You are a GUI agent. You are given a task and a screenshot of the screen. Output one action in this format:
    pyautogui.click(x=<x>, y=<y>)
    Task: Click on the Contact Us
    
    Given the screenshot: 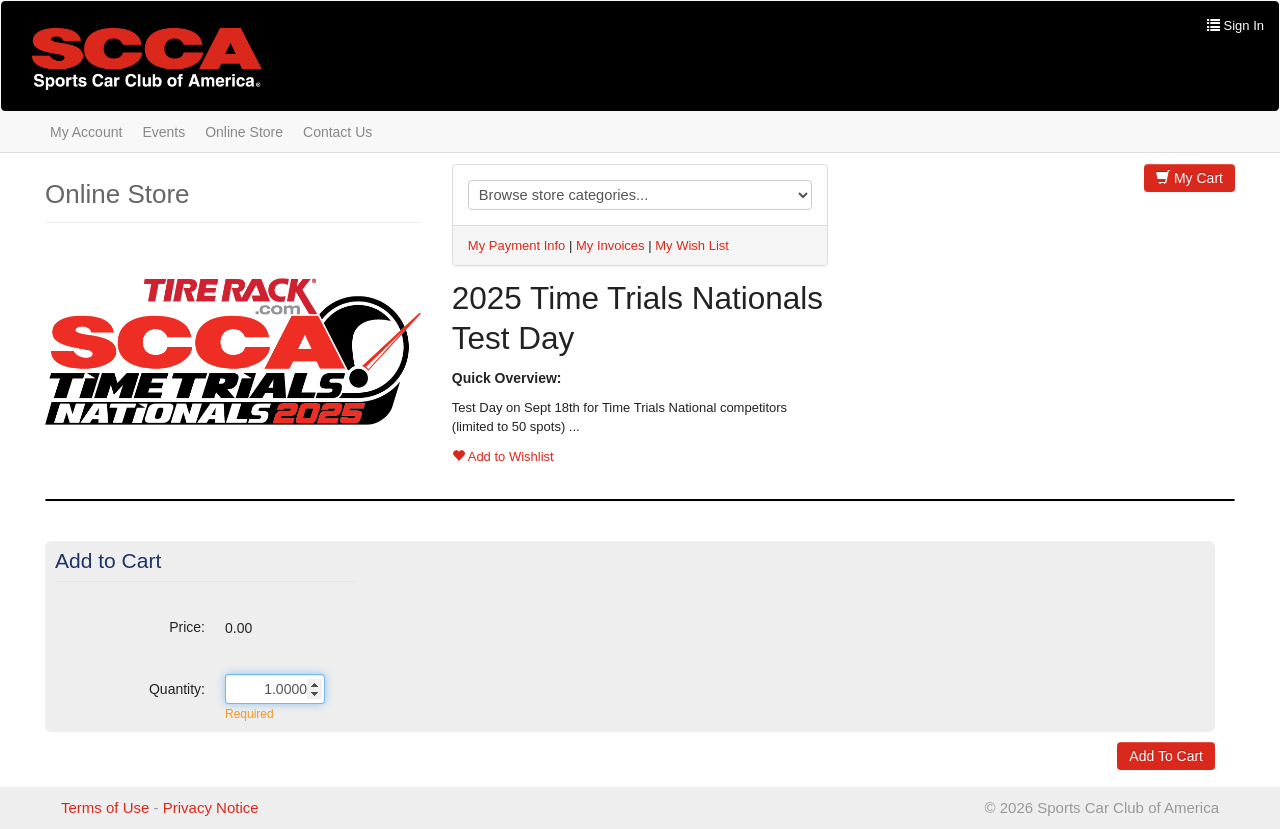 What is the action you would take?
    pyautogui.click(x=337, y=132)
    